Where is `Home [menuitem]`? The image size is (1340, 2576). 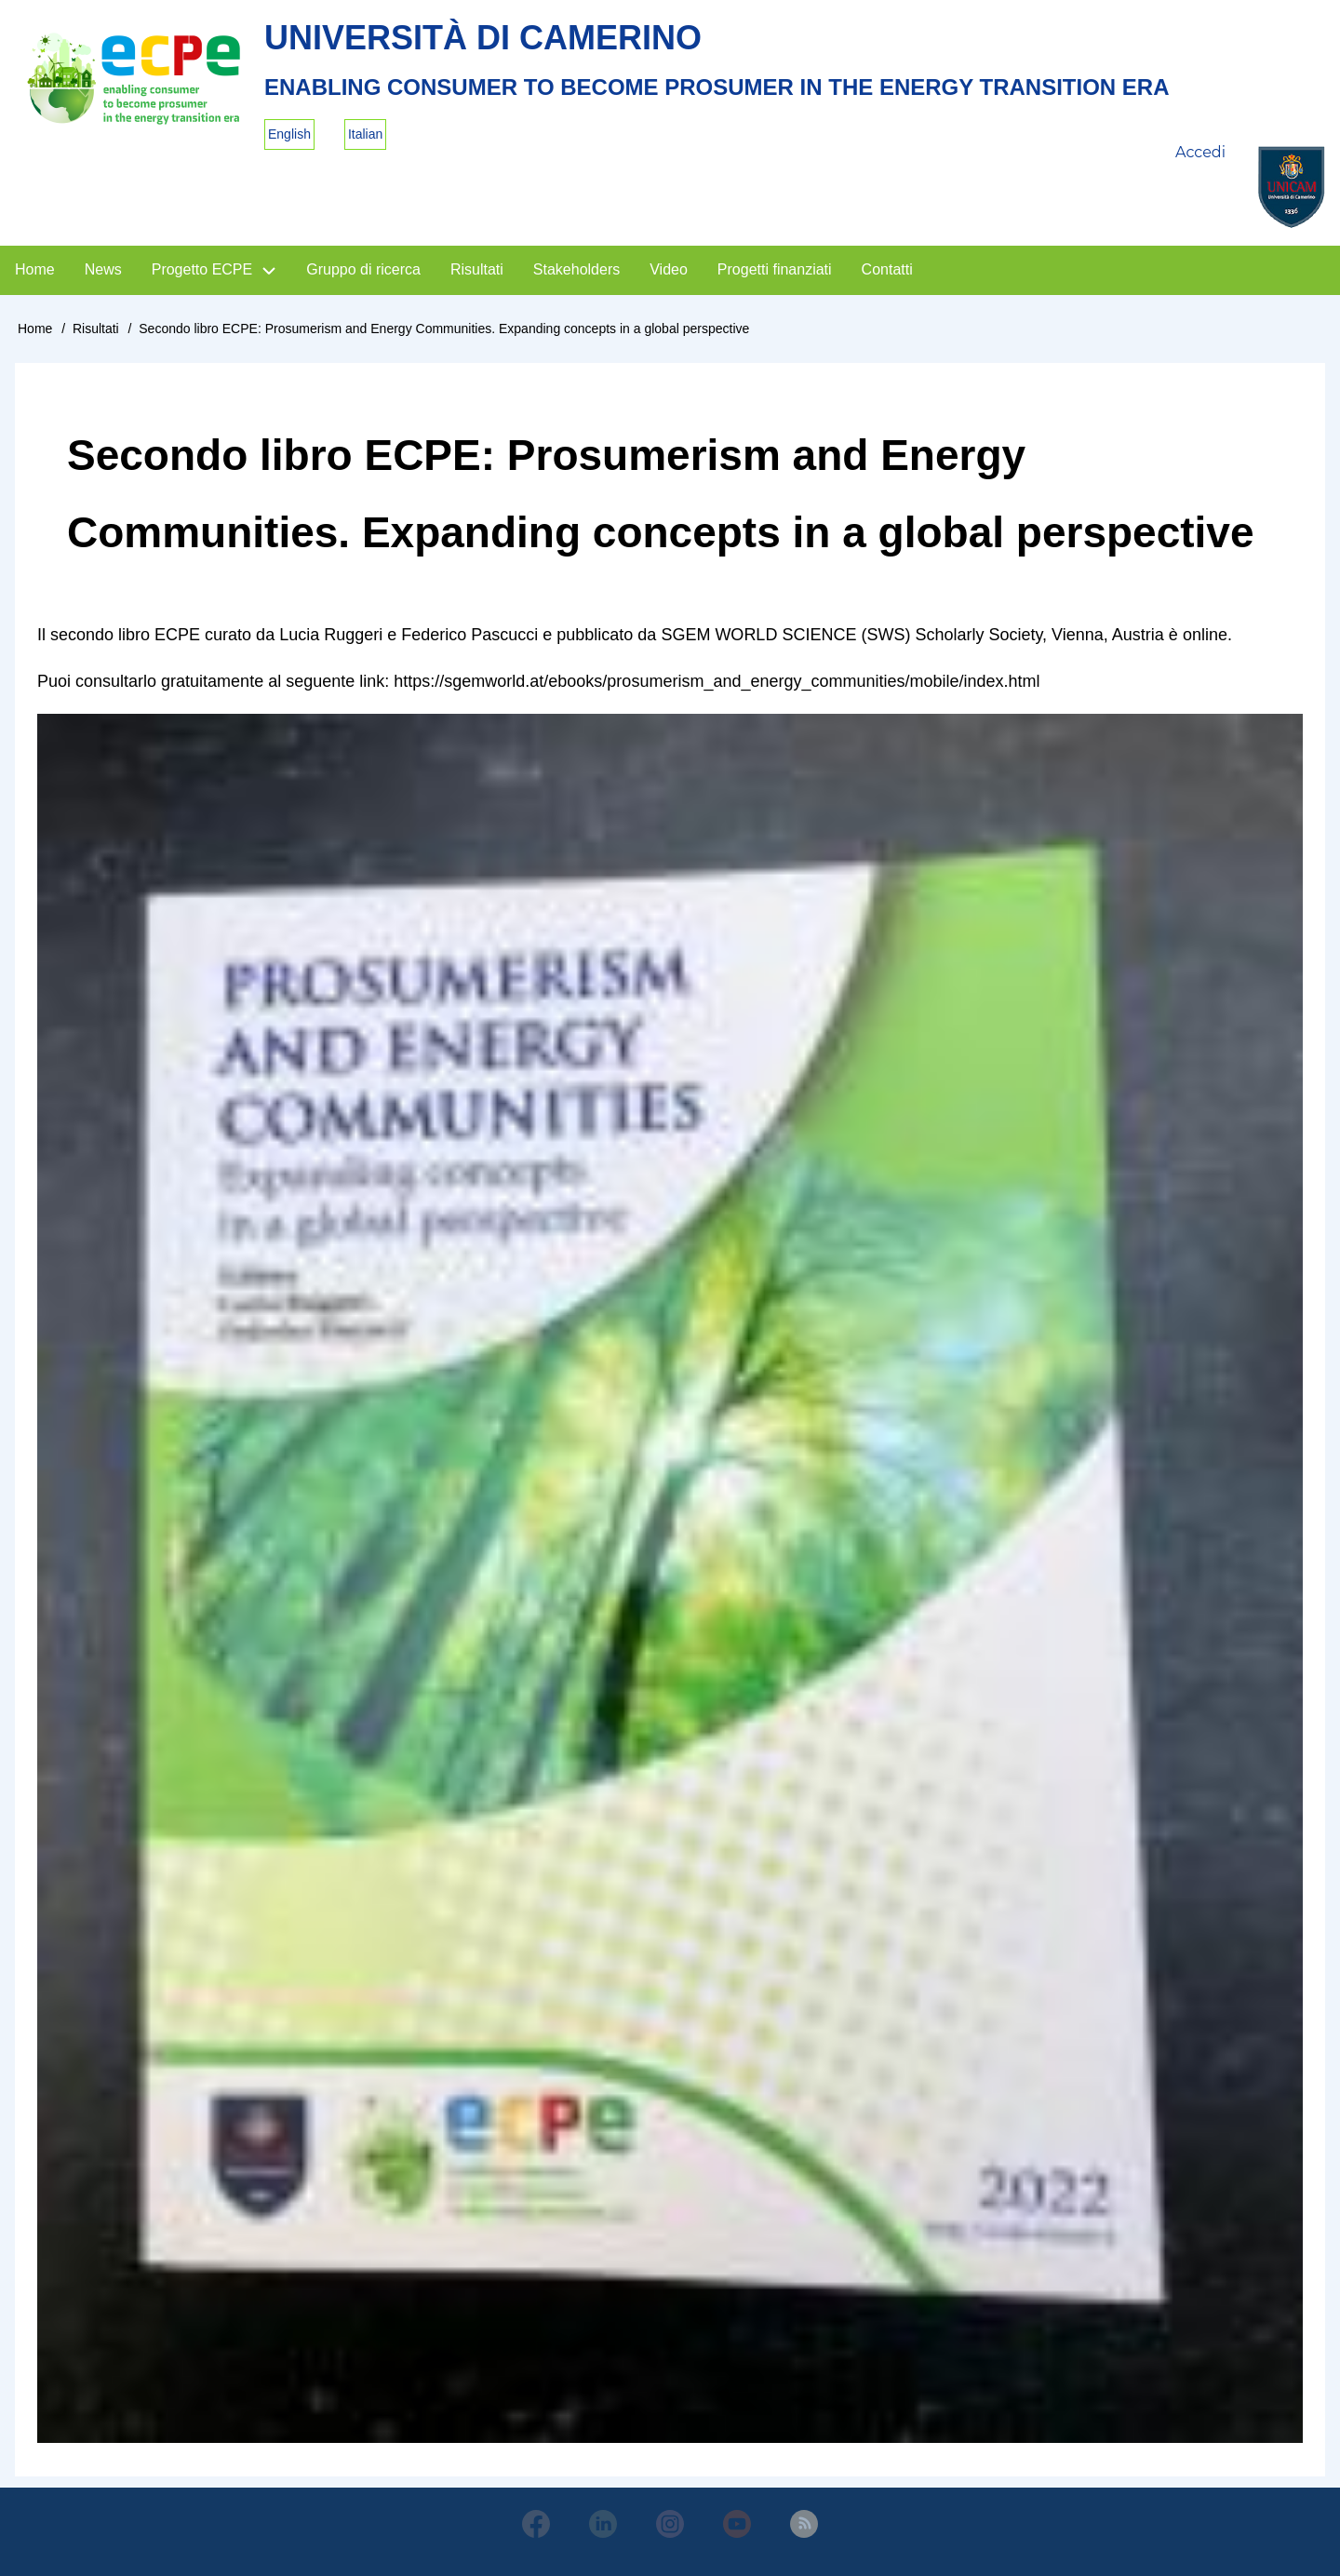
Home [menuitem] is located at coordinates (35, 269).